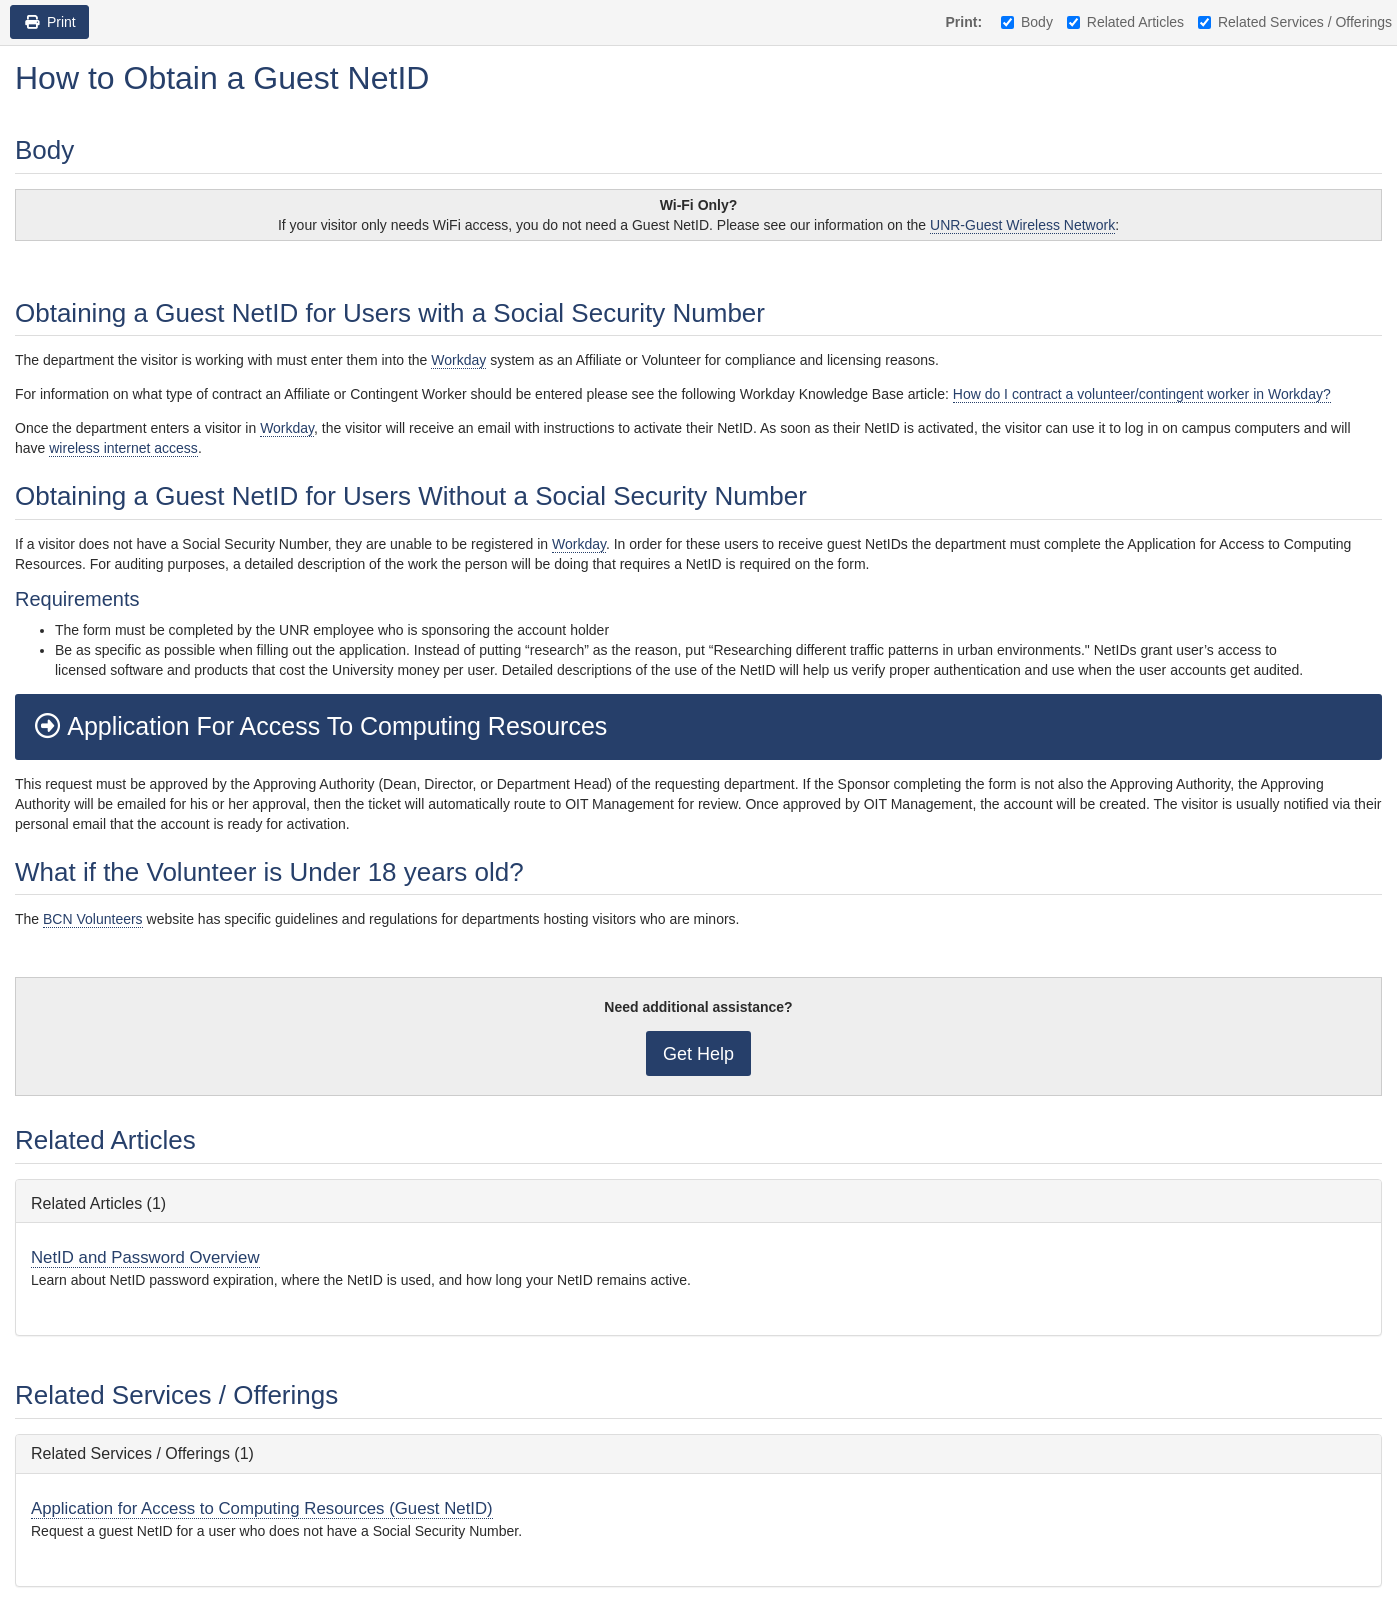 Image resolution: width=1397 pixels, height=1602 pixels. I want to click on BCN Volunteers, so click(93, 919).